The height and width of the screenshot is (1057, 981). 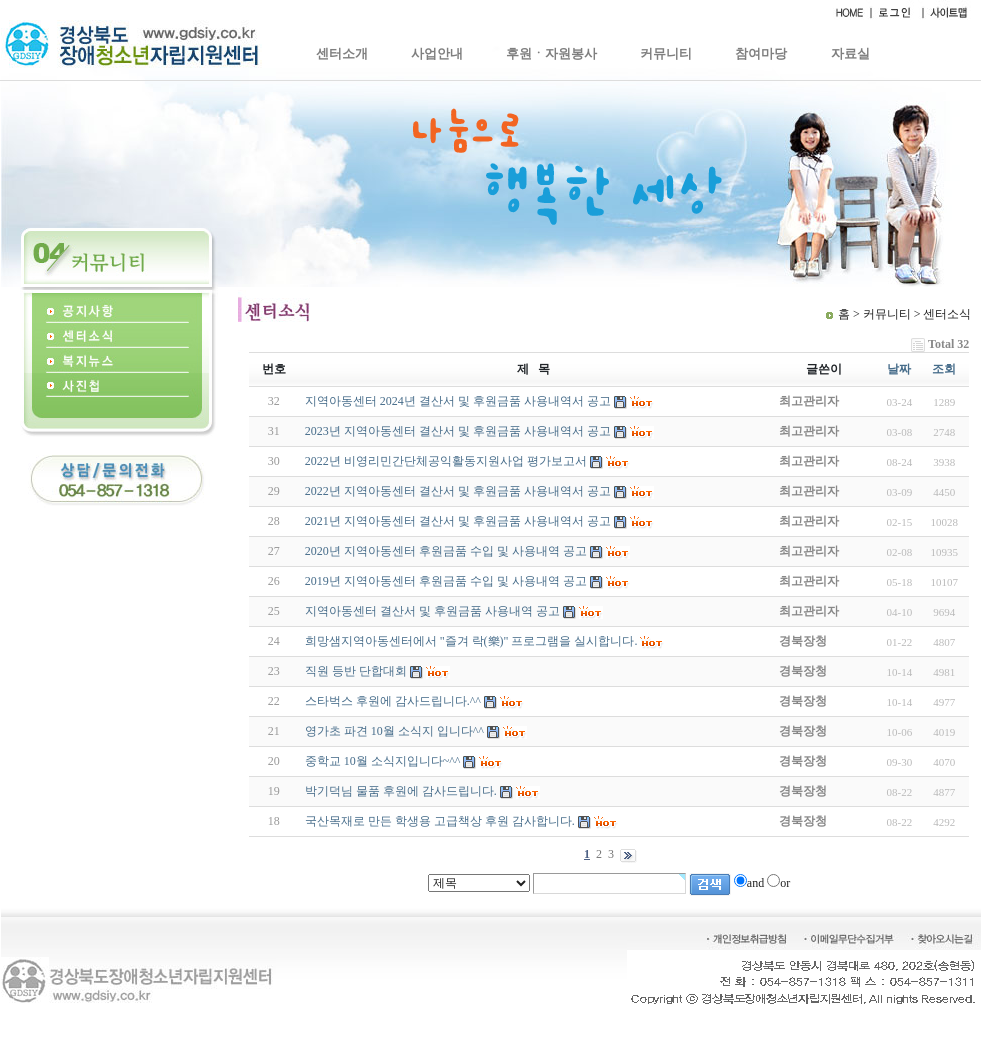 What do you see at coordinates (440, 821) in the screenshot?
I see `국산목재로 만든 학생용 고급책상 후원 감사합니다.` at bounding box center [440, 821].